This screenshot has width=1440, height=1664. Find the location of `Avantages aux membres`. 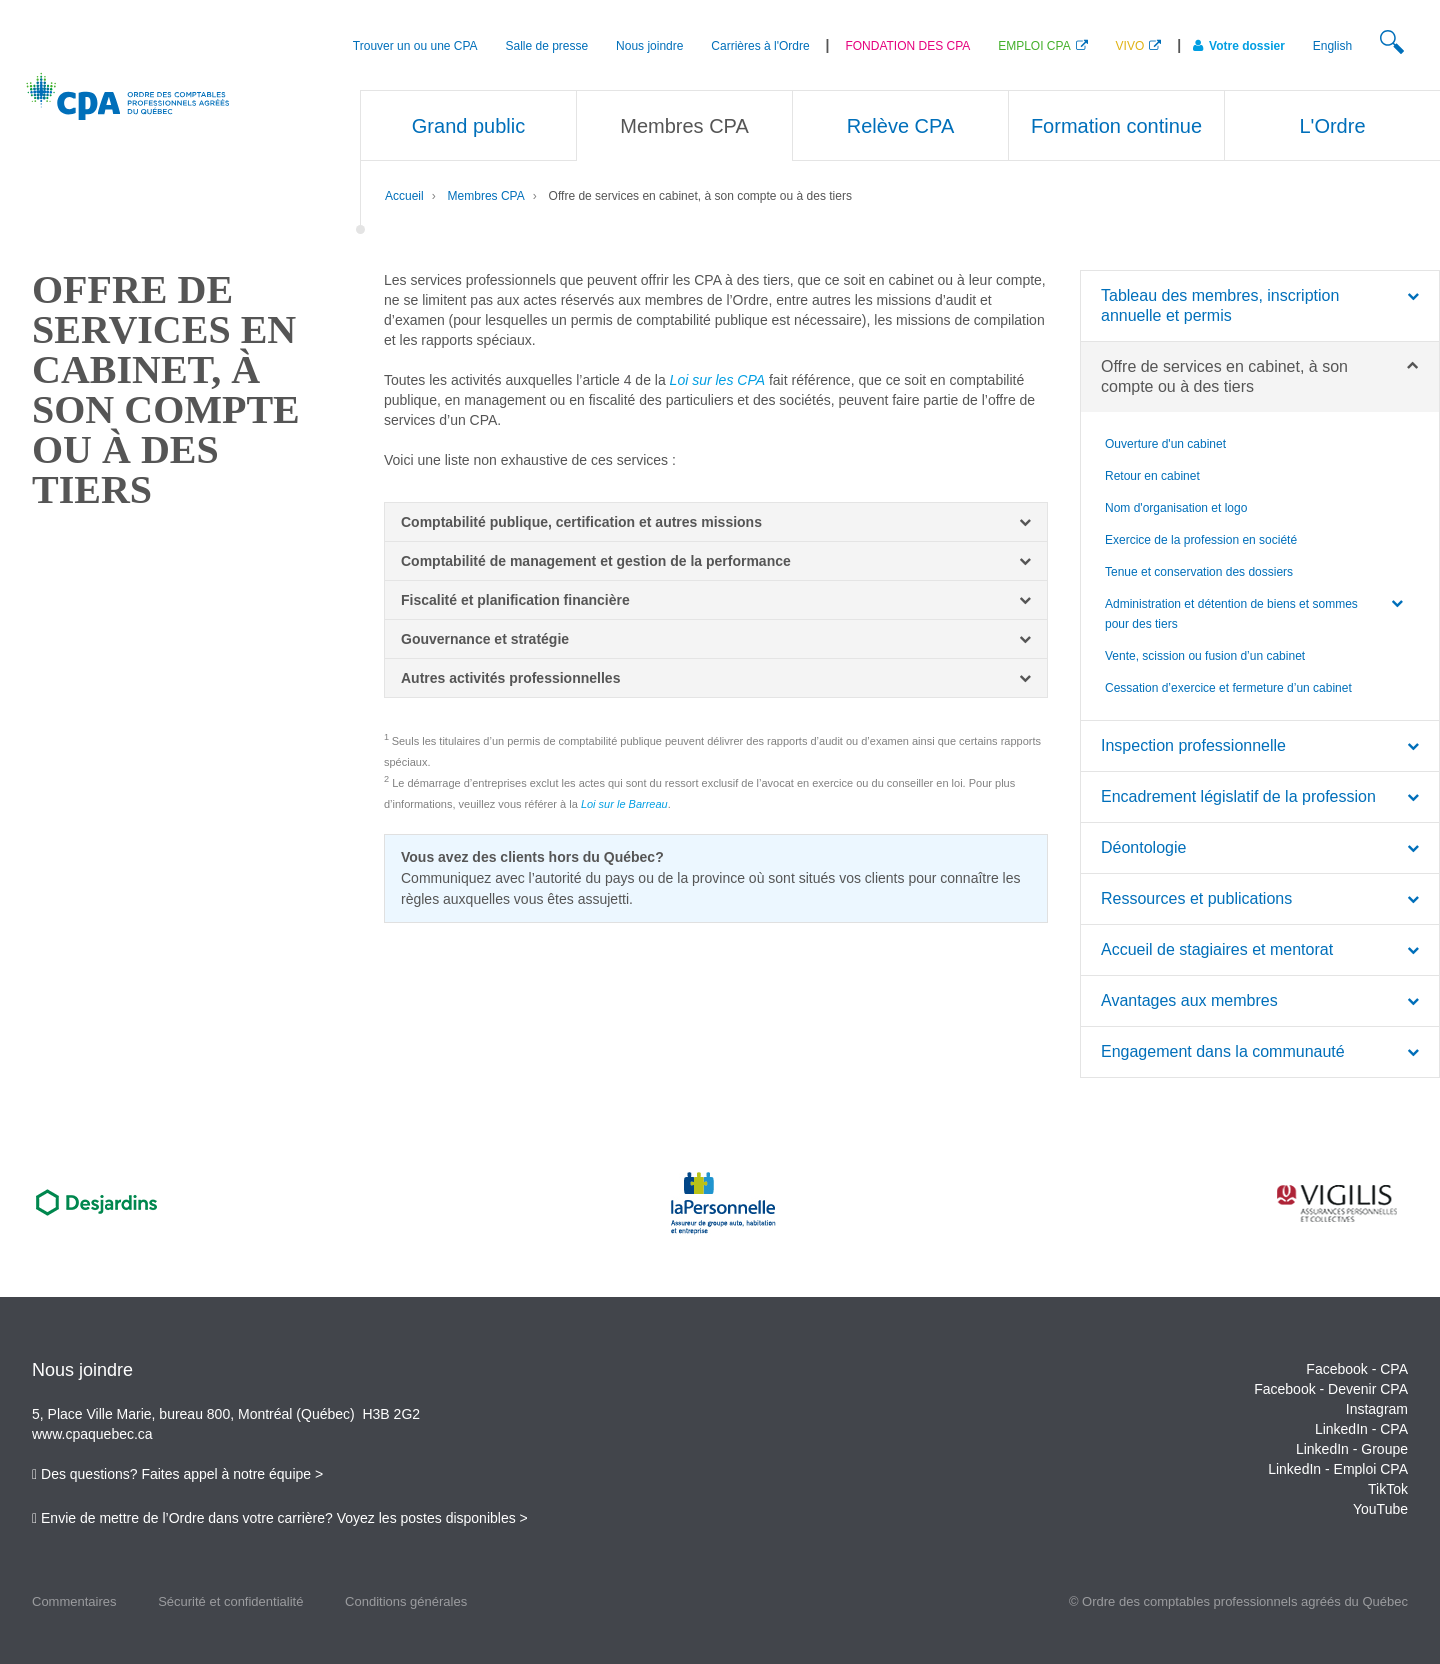

Avantages aux membres is located at coordinates (1189, 1000).